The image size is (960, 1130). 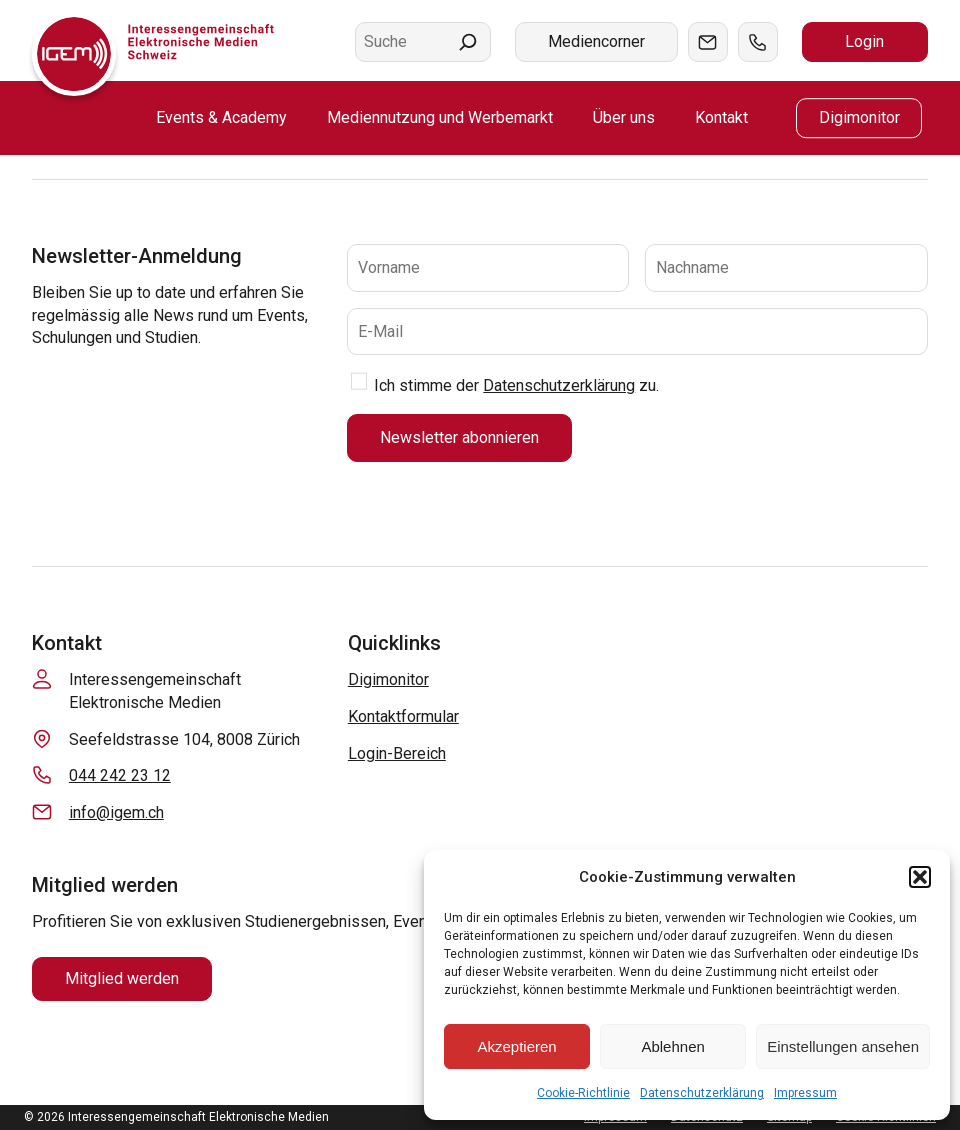 What do you see at coordinates (468, 42) in the screenshot?
I see `[Suchen]` at bounding box center [468, 42].